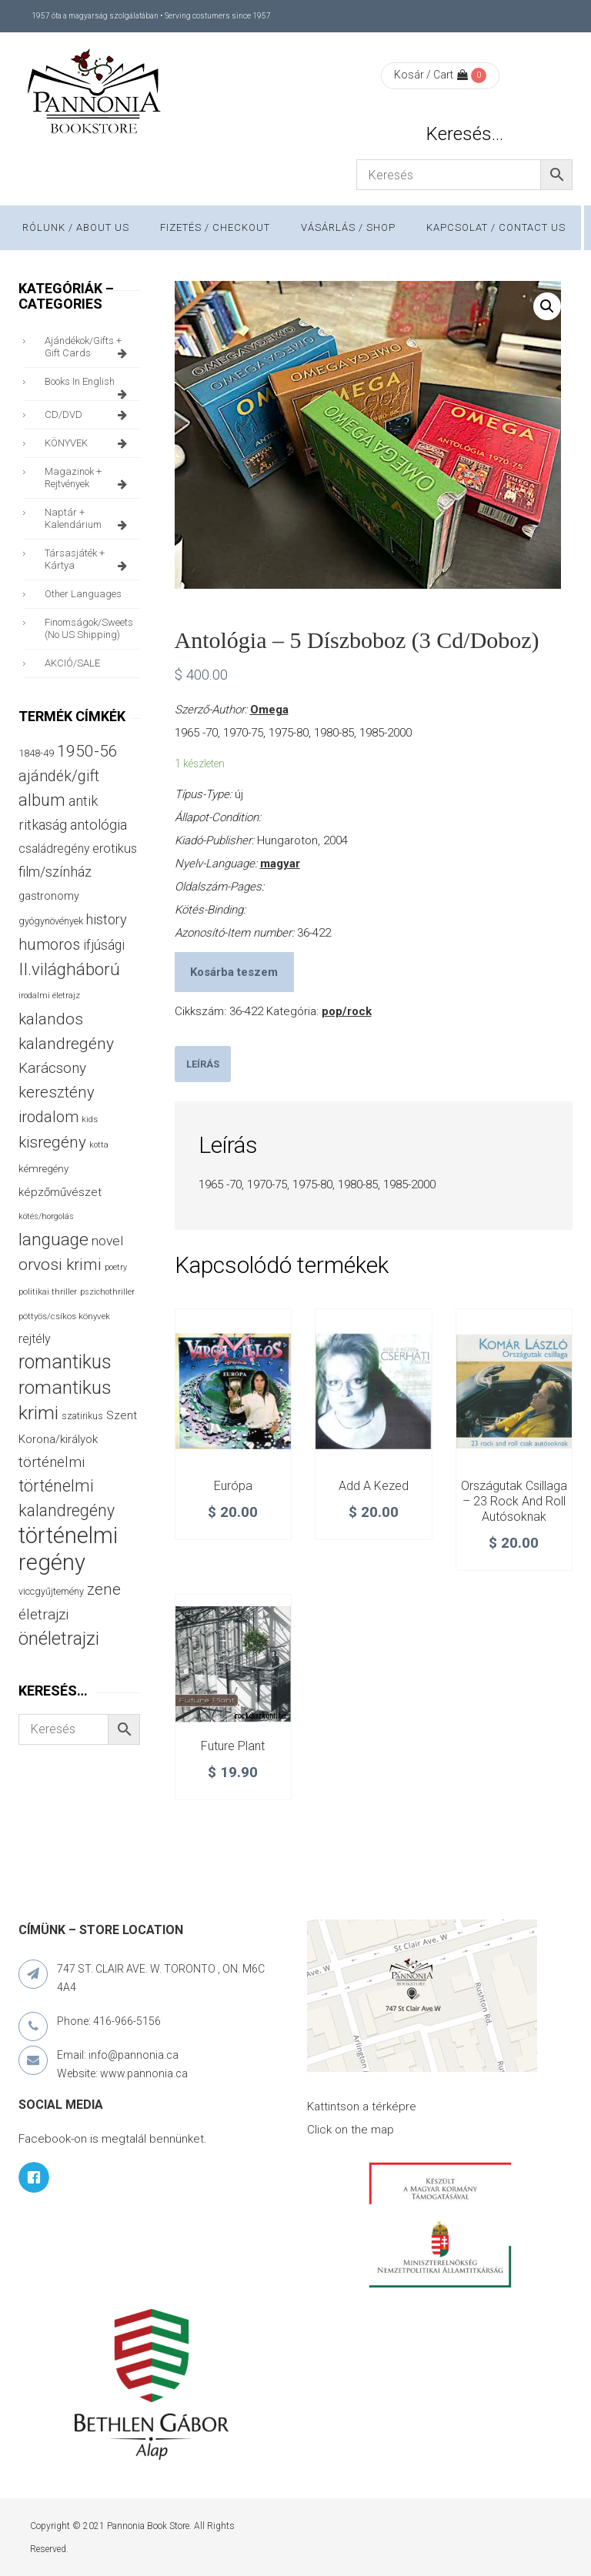 The height and width of the screenshot is (2576, 591). What do you see at coordinates (514, 1501) in the screenshot?
I see `Országutak csillaga – 23 rock and roll autósoknak` at bounding box center [514, 1501].